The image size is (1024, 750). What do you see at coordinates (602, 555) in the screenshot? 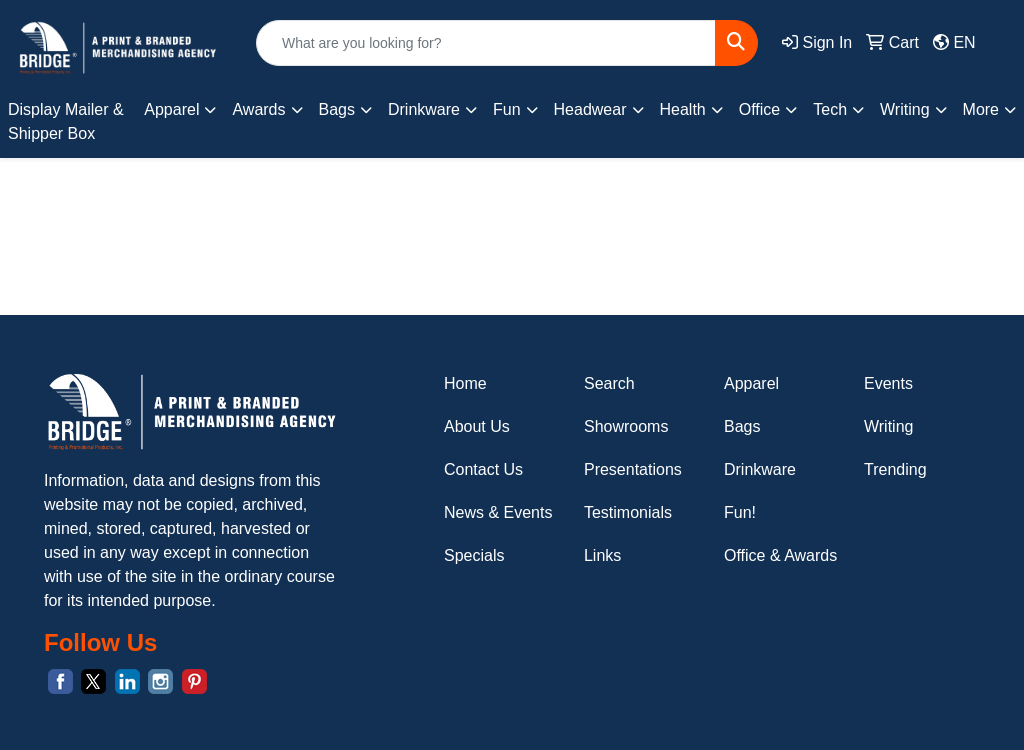
I see `Links` at bounding box center [602, 555].